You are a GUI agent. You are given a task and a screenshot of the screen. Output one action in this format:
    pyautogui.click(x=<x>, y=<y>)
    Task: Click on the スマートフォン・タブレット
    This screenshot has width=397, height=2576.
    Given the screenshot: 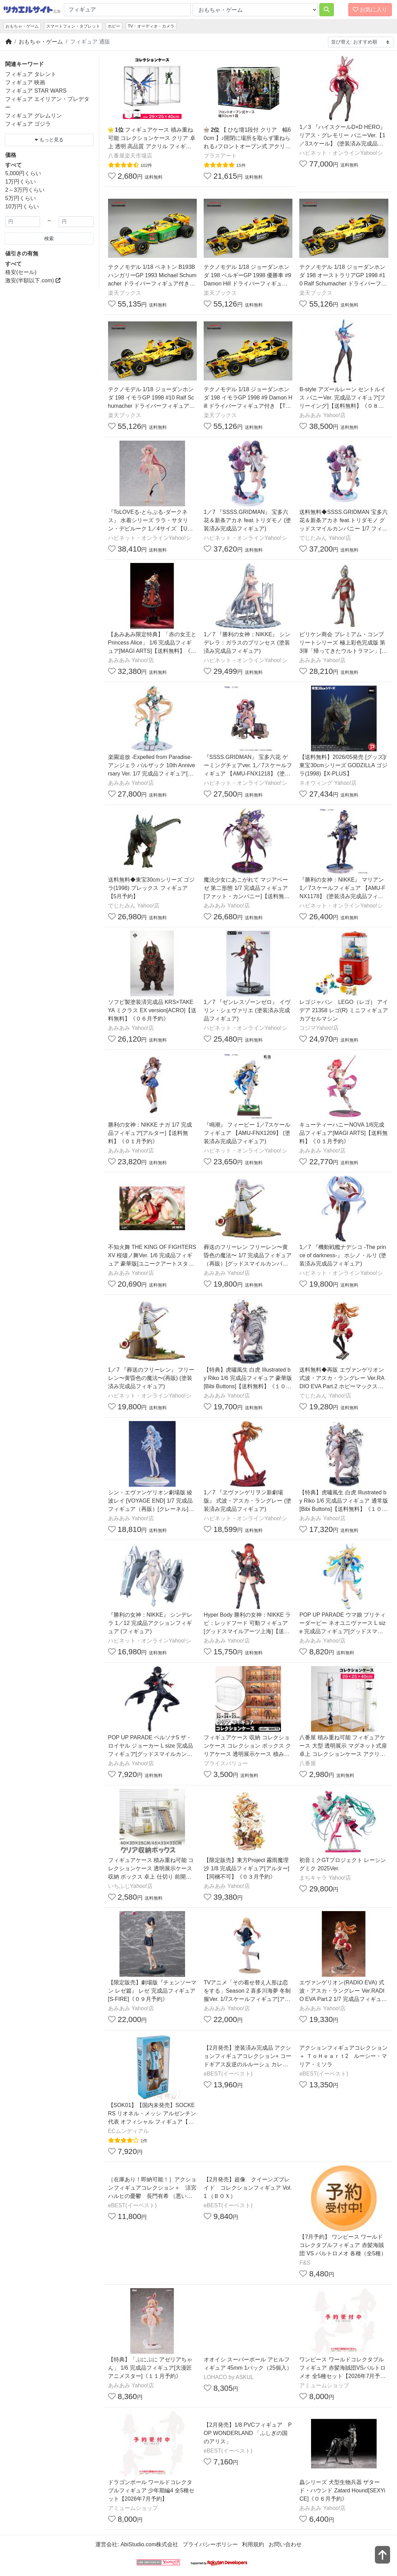 What is the action you would take?
    pyautogui.click(x=73, y=26)
    